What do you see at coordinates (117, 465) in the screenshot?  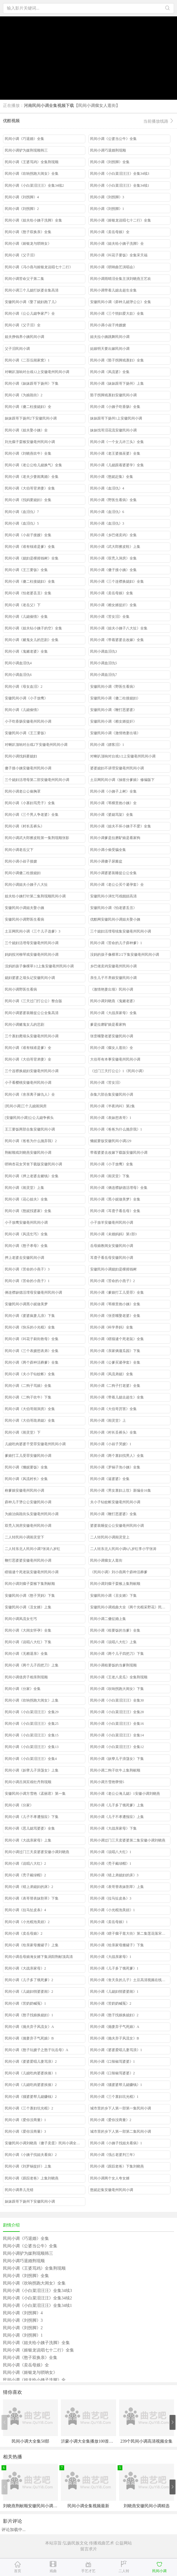 I see `民间小调《儿媳跟着婆婆学》全集` at bounding box center [117, 465].